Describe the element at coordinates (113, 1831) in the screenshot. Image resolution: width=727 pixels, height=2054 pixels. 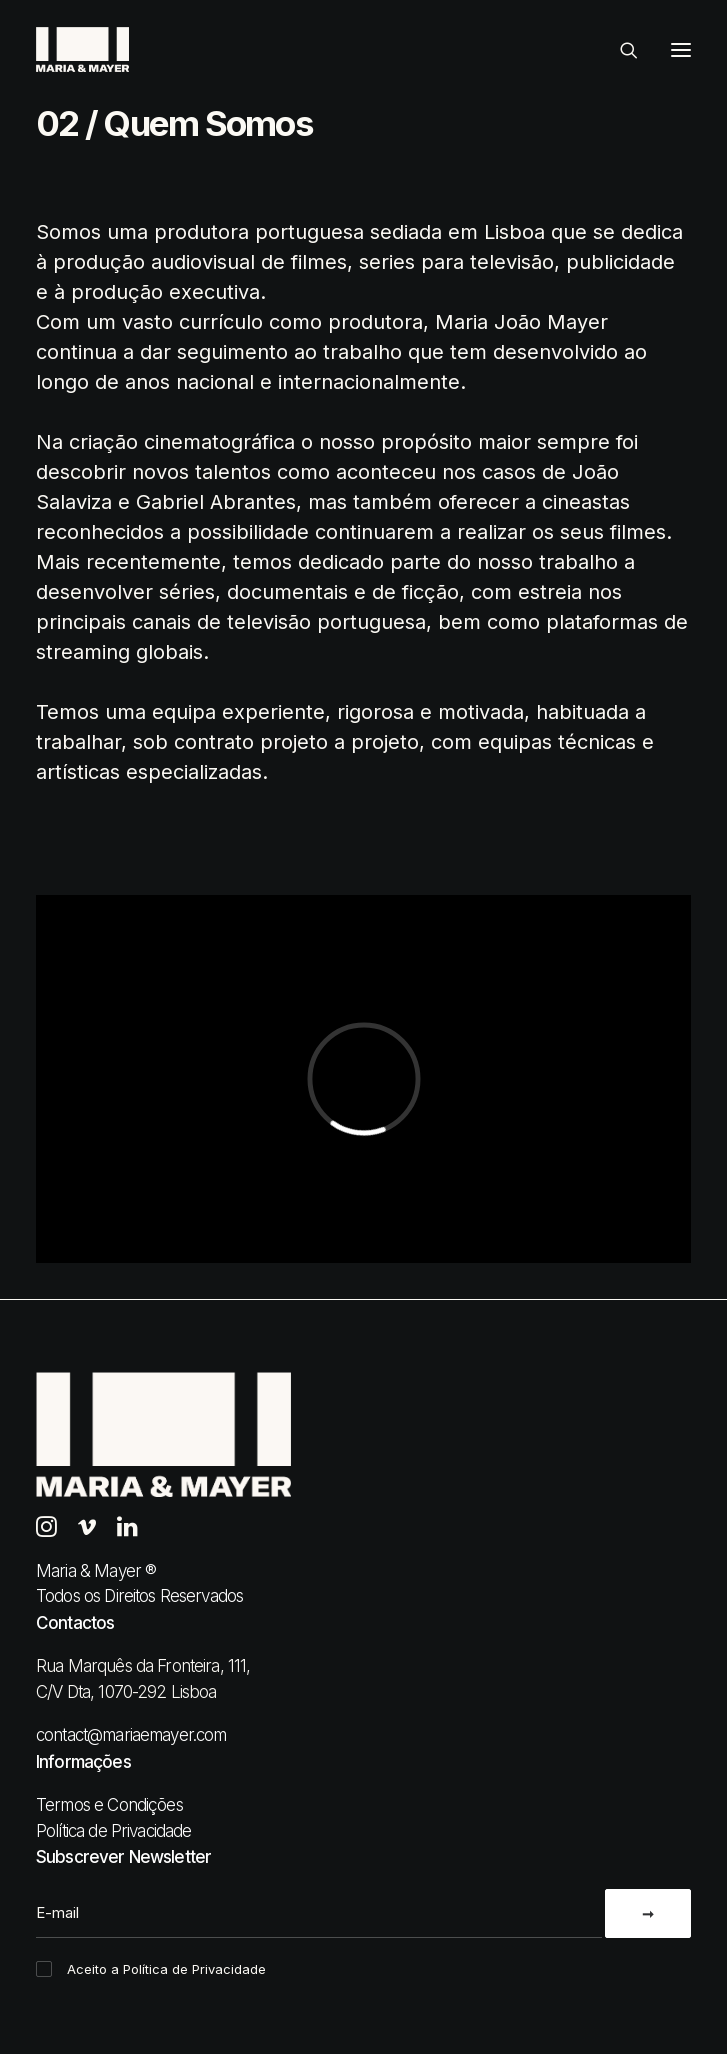
I see `Política de Privacidade` at that location.